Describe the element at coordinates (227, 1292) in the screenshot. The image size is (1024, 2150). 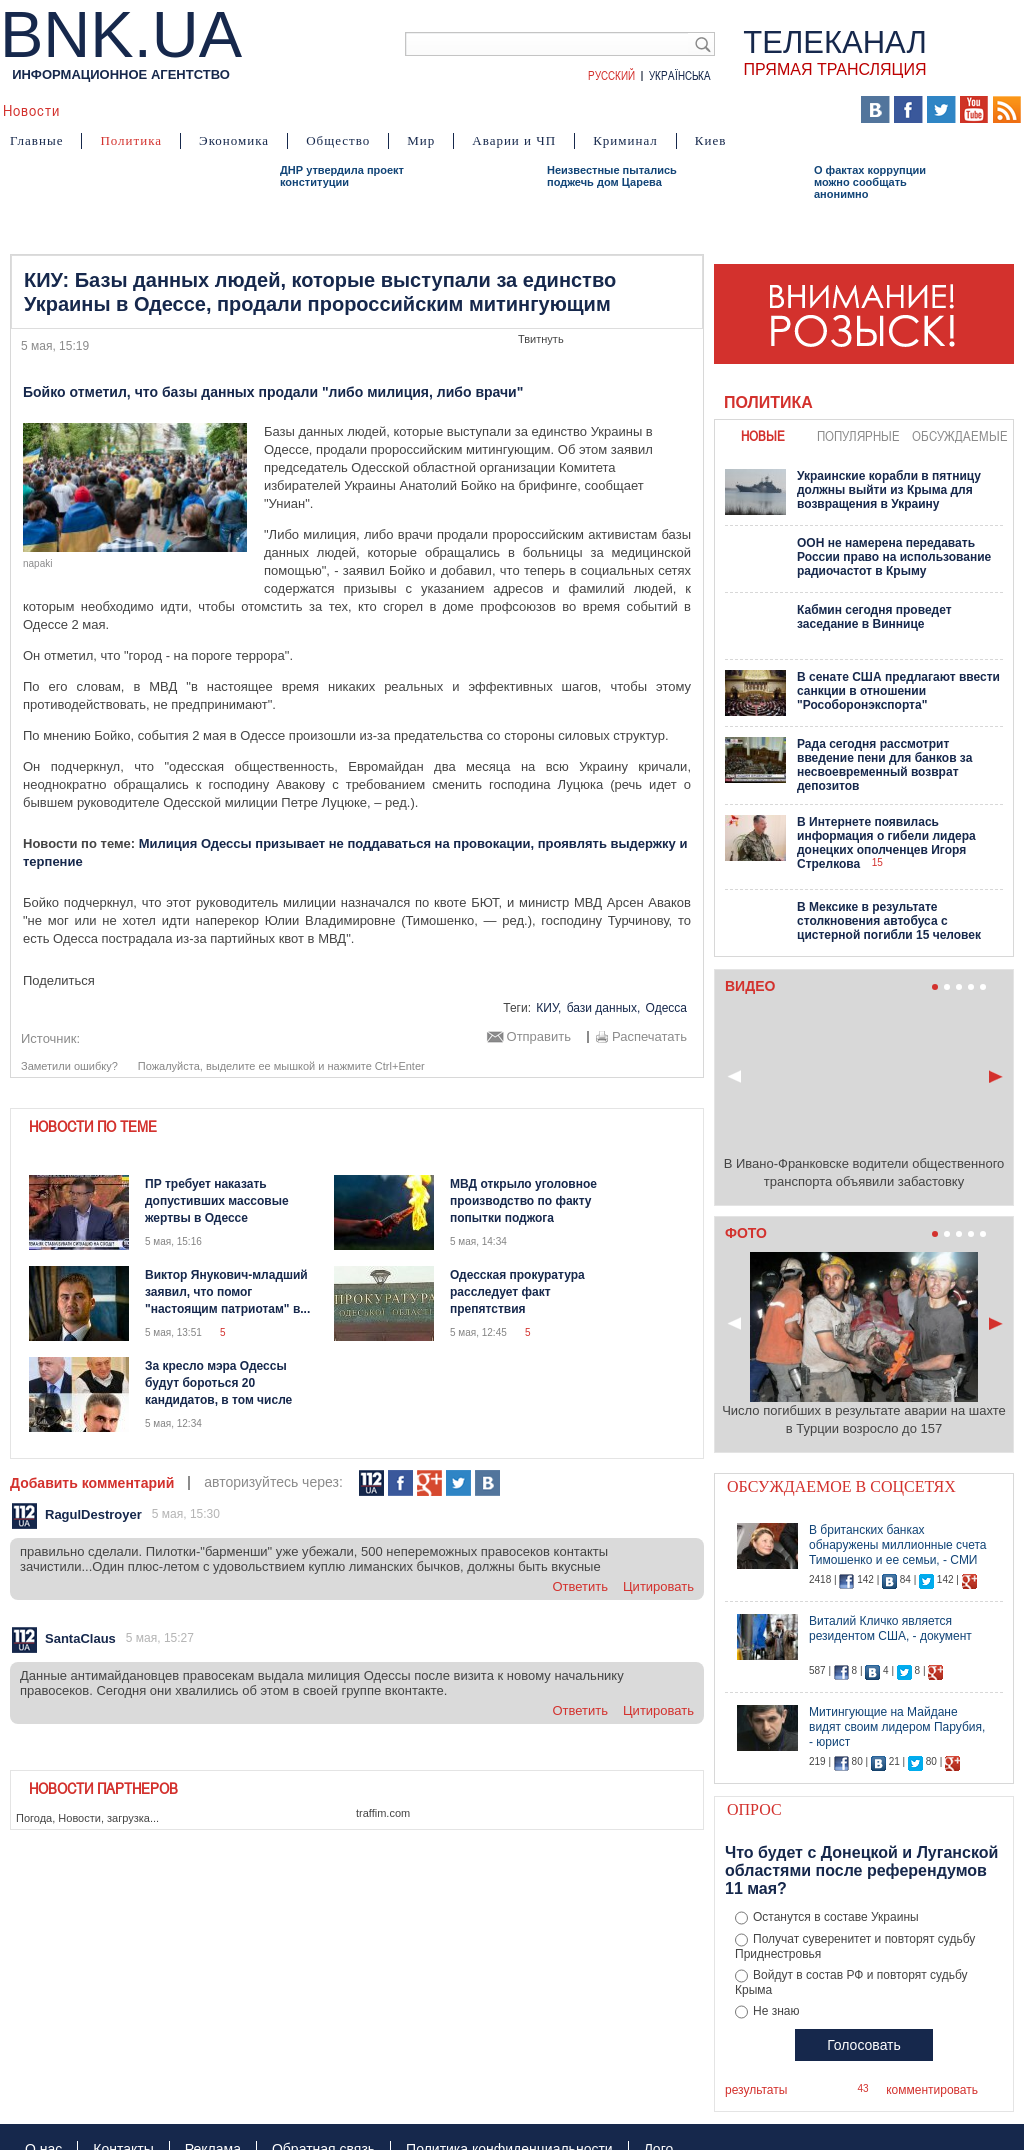
I see `Виктор Янукович-младший заявил, что помог "настоящим патриотам" в...` at that location.